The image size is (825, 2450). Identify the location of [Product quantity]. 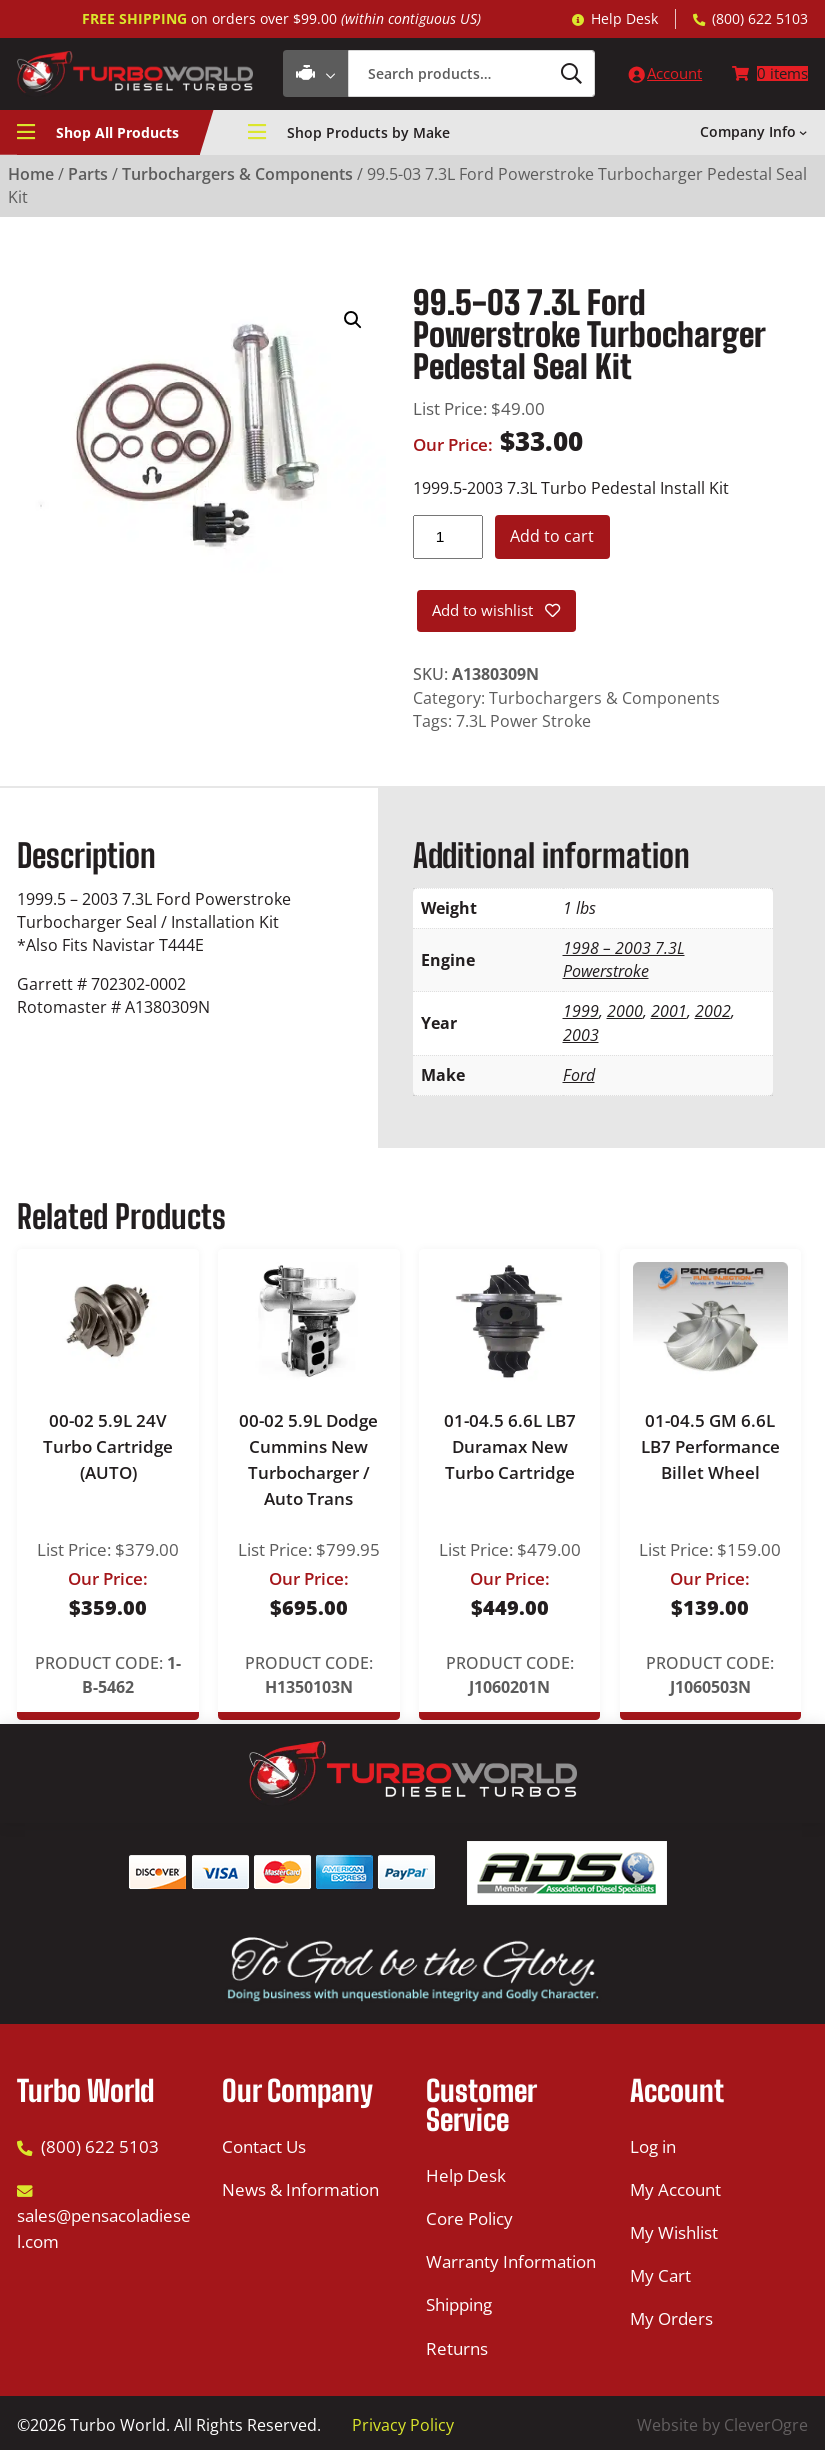
(448, 539).